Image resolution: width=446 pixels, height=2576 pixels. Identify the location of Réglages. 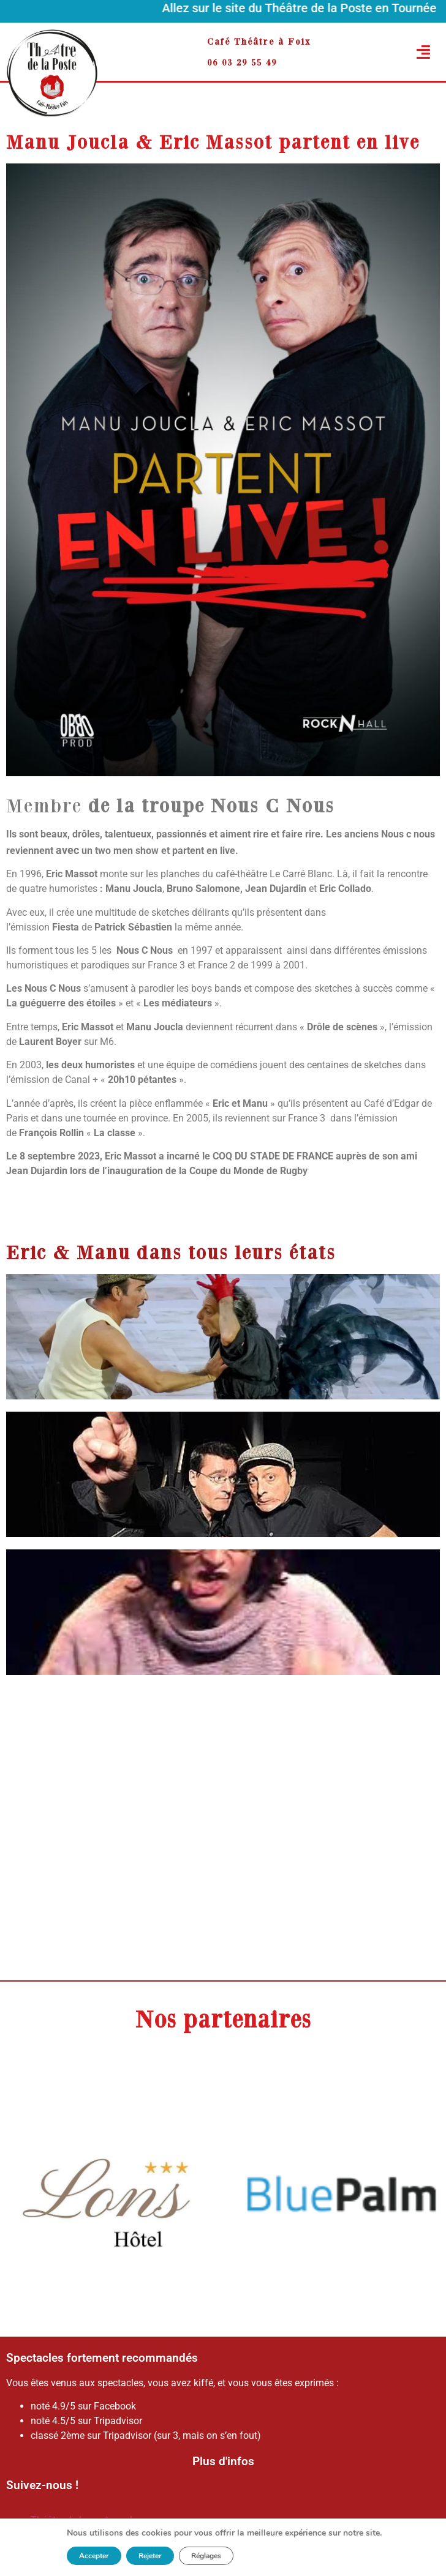
(206, 2556).